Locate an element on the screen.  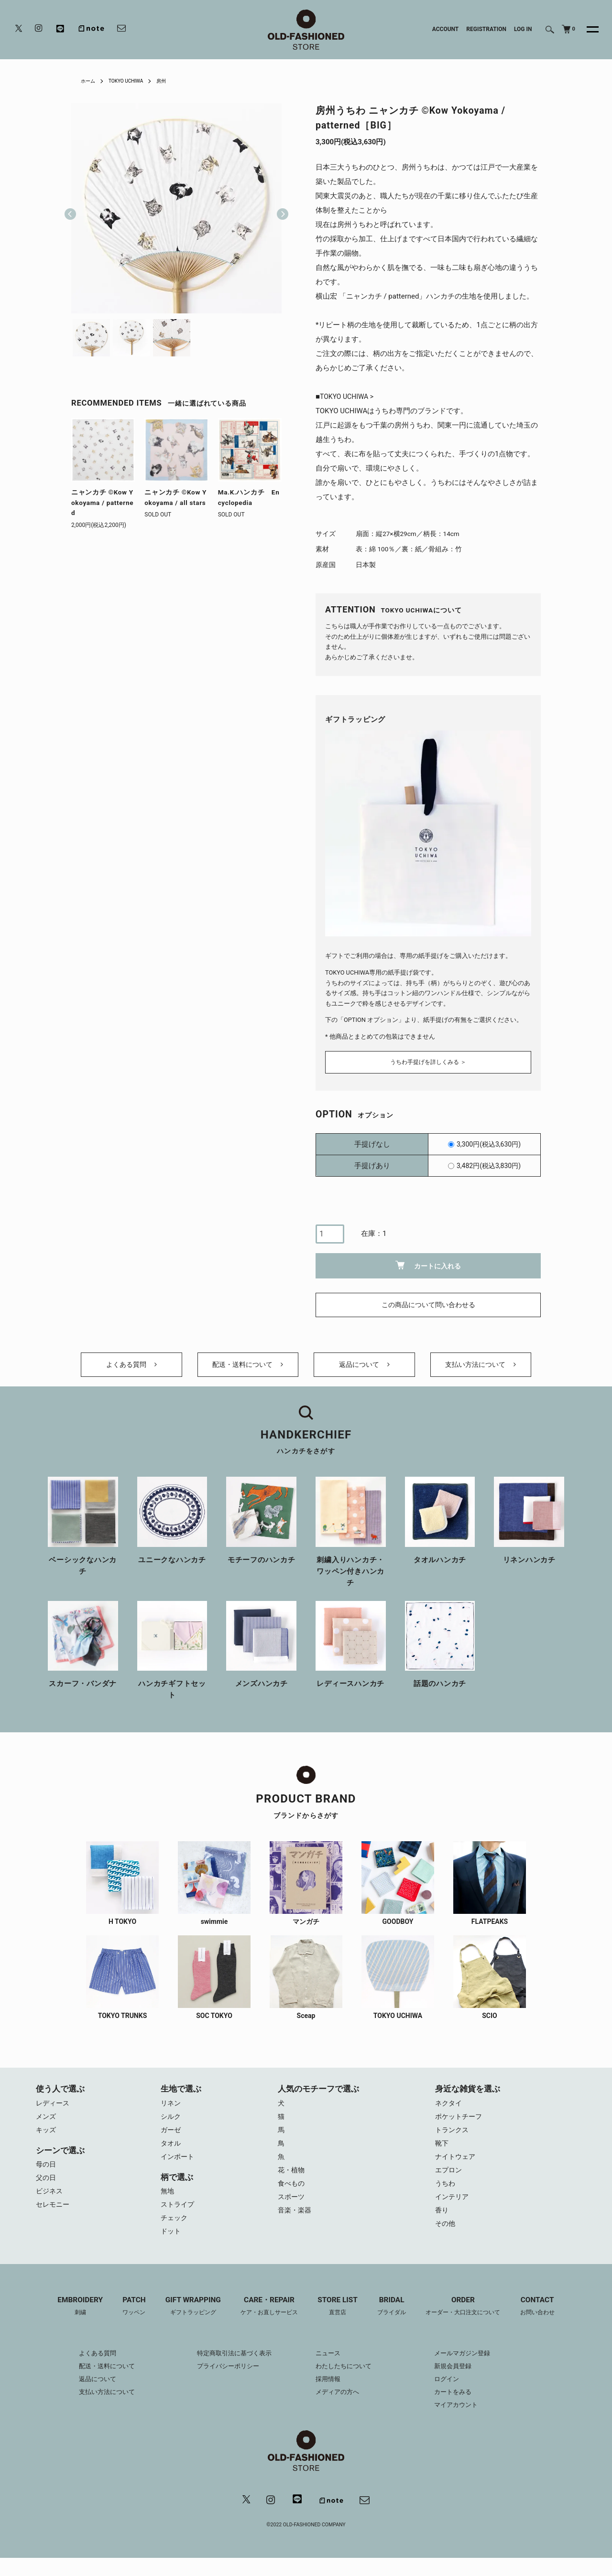
採用情報 is located at coordinates (329, 2395).